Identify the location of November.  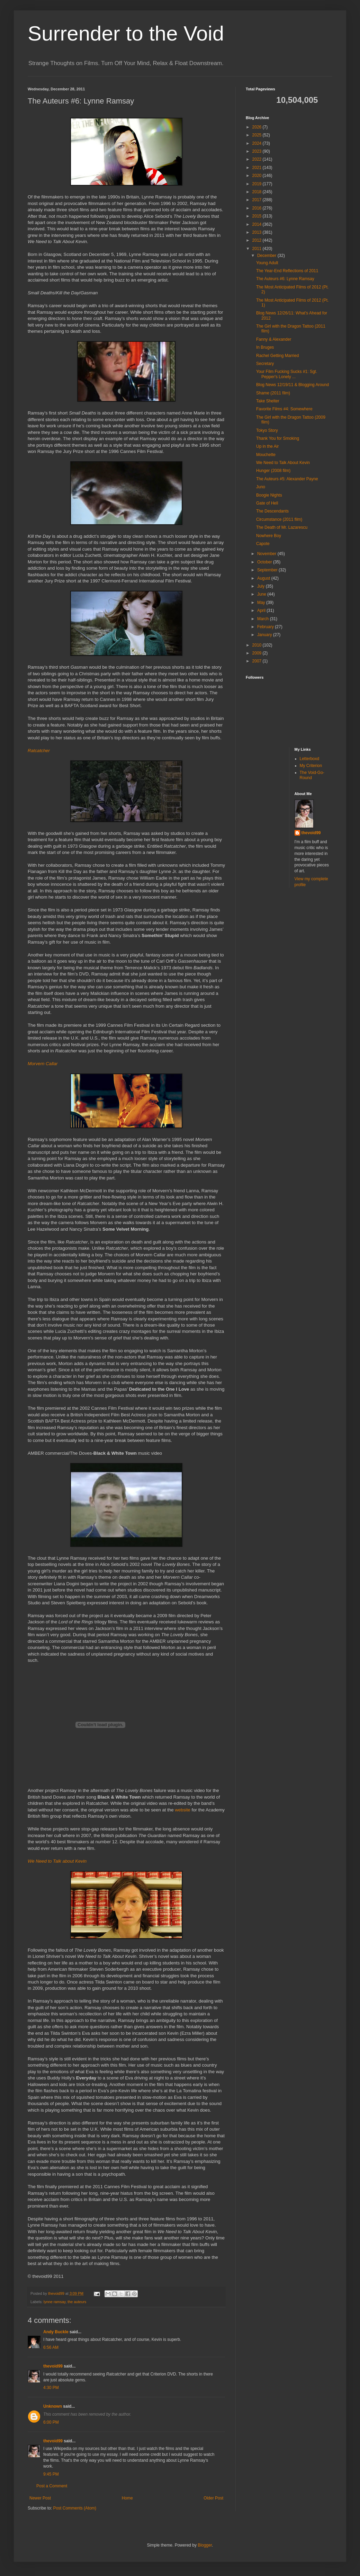
(267, 553).